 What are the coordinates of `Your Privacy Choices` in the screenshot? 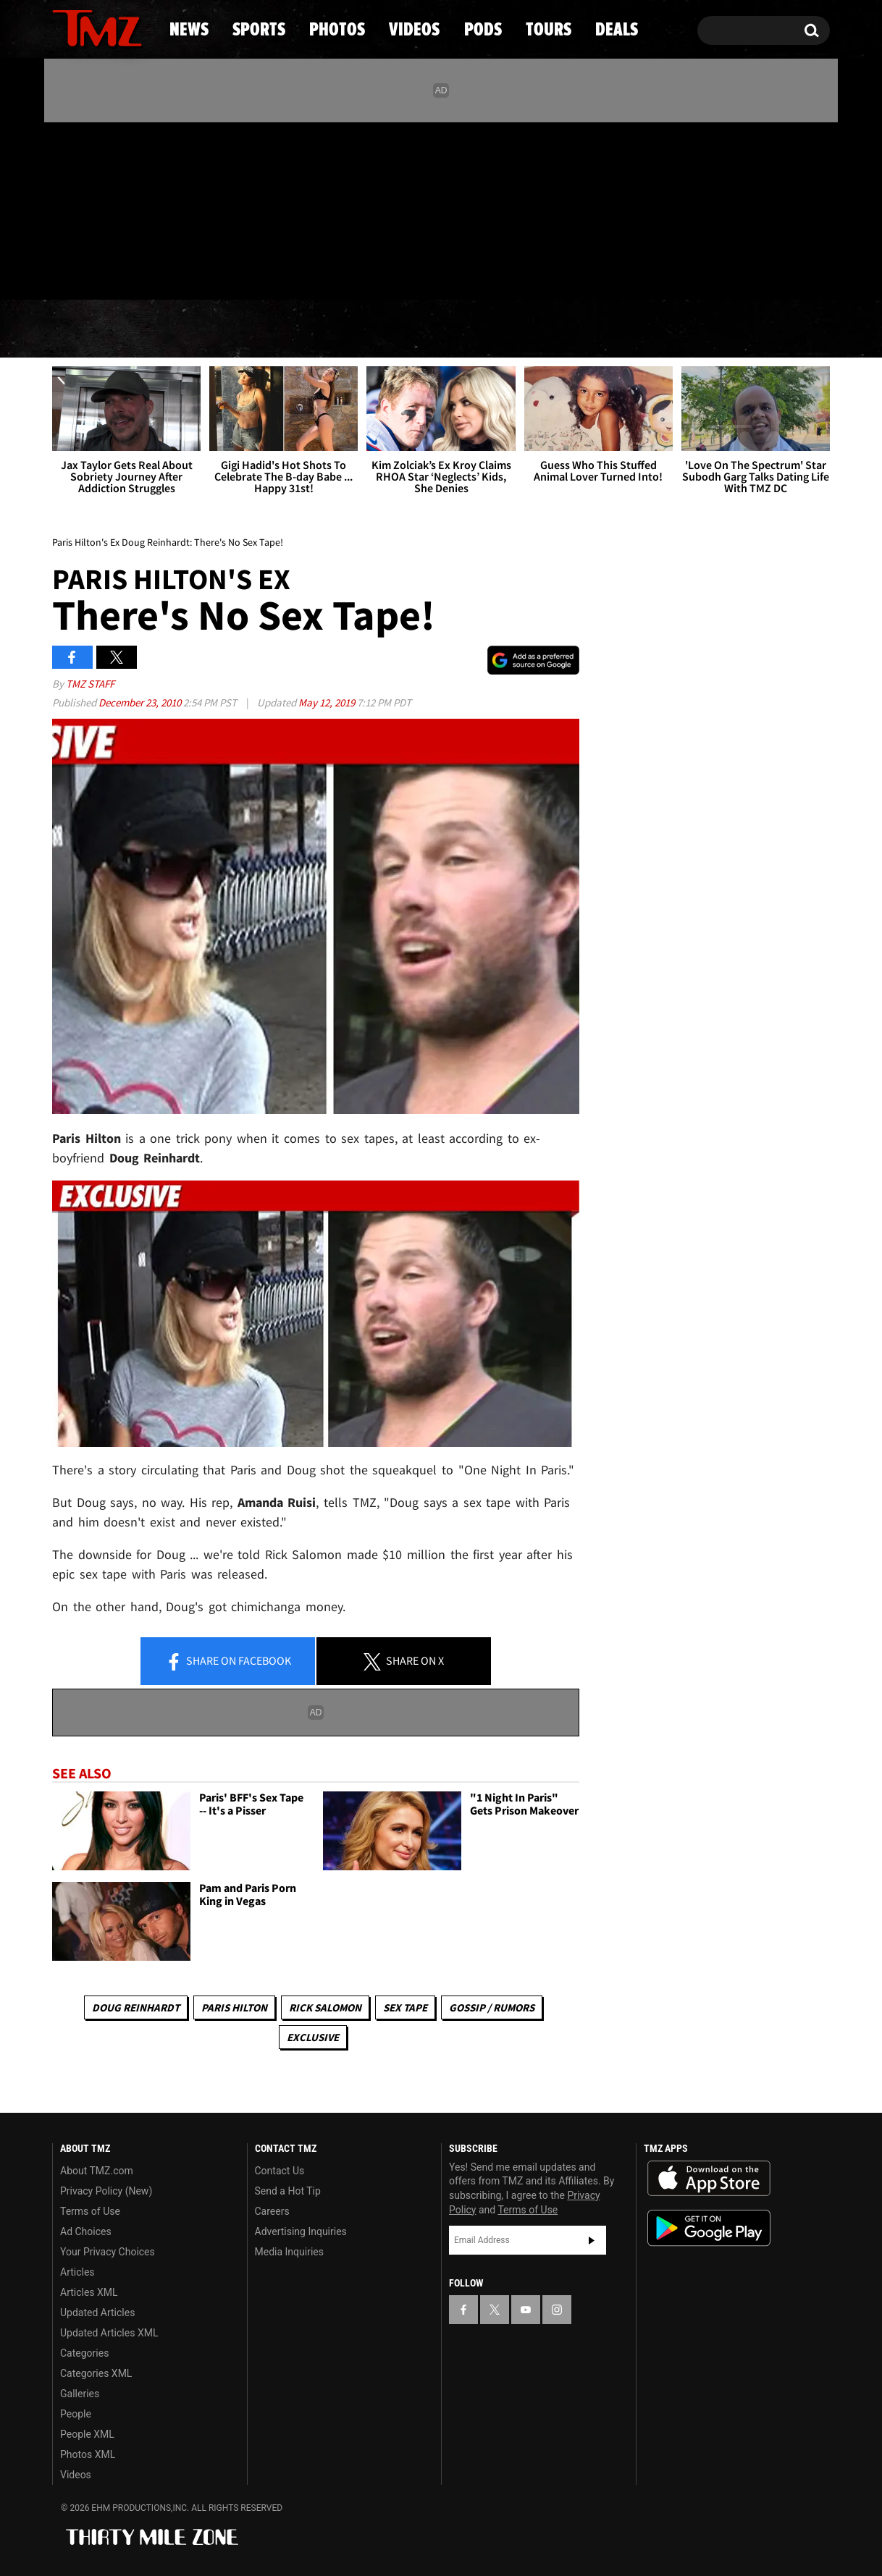 It's located at (107, 2252).